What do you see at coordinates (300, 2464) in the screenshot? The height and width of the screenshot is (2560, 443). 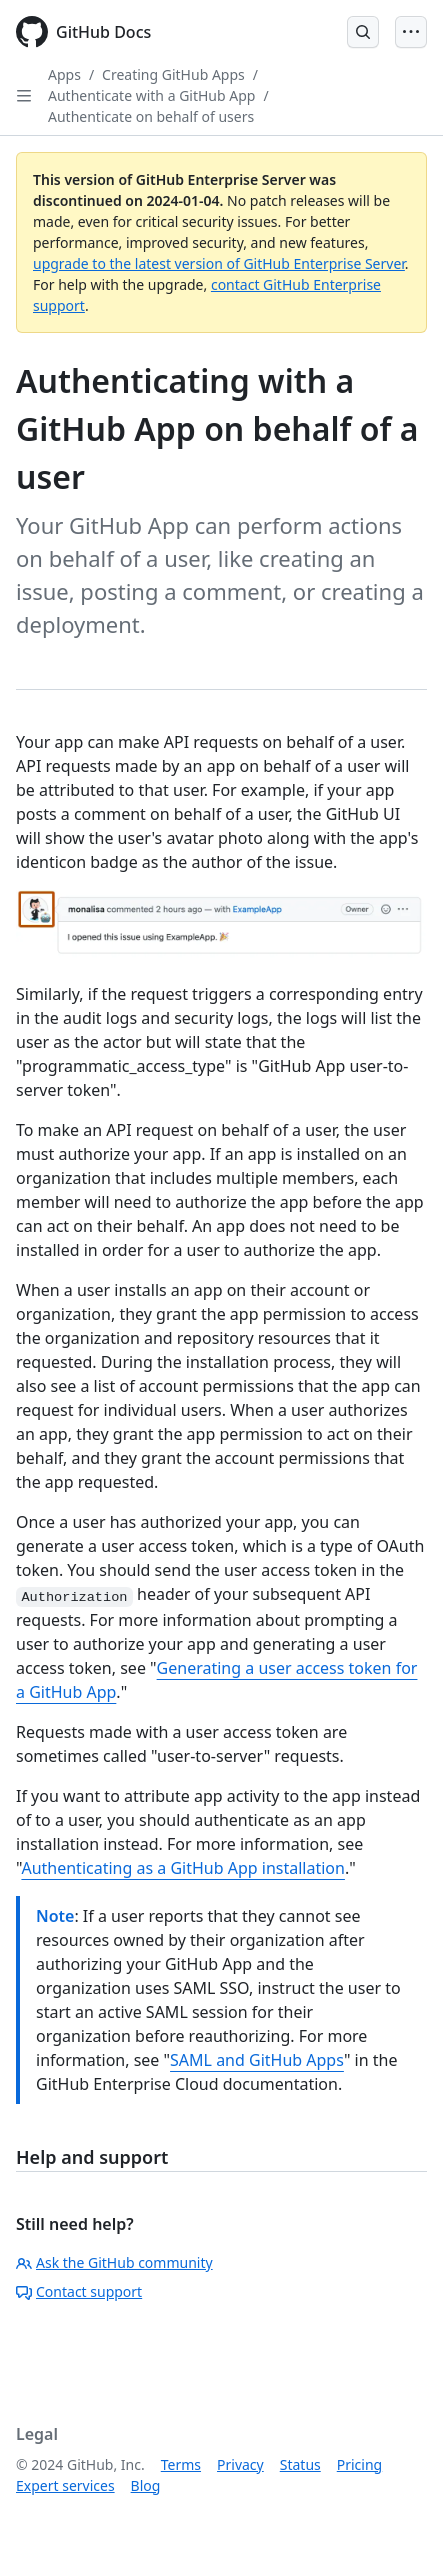 I see `Status` at bounding box center [300, 2464].